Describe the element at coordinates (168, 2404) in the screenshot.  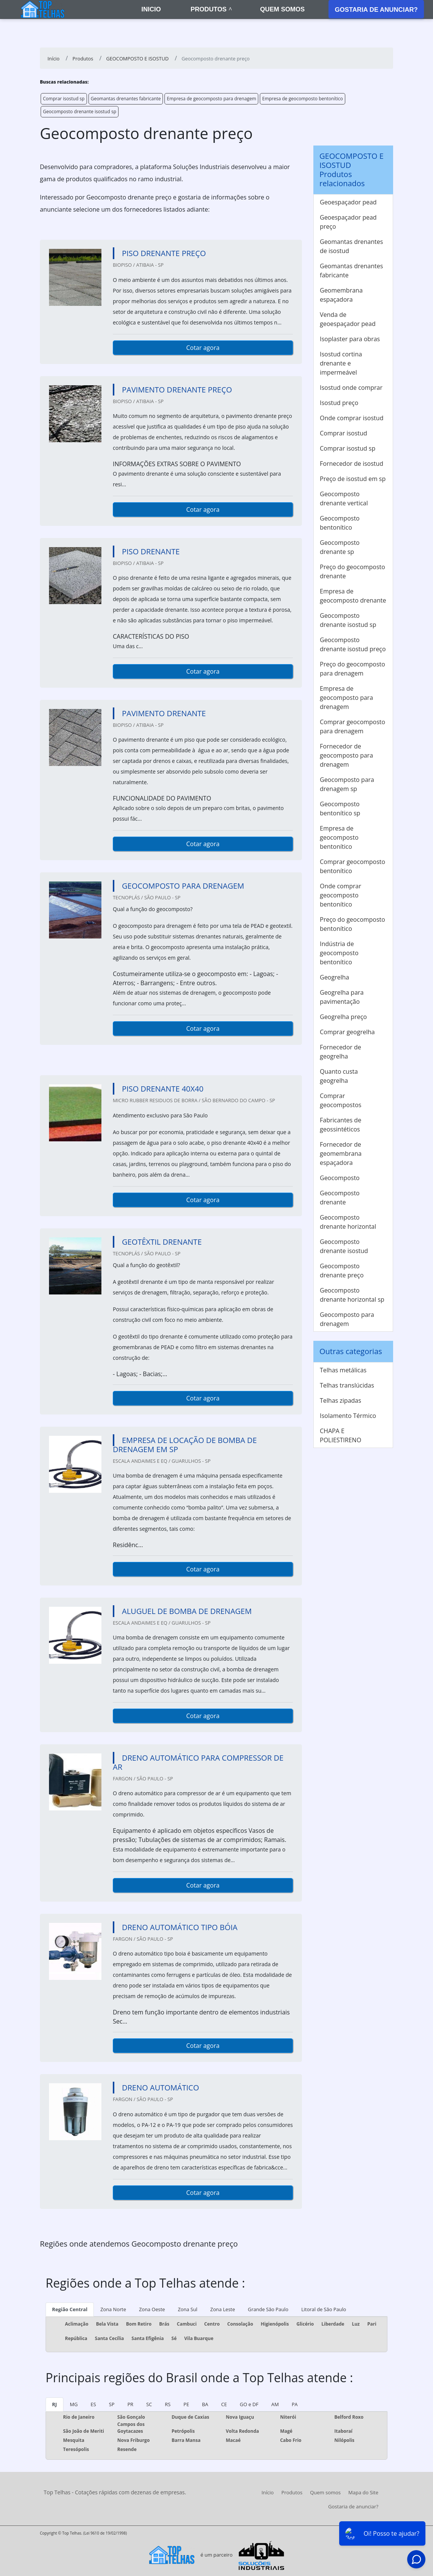
I see `RS` at that location.